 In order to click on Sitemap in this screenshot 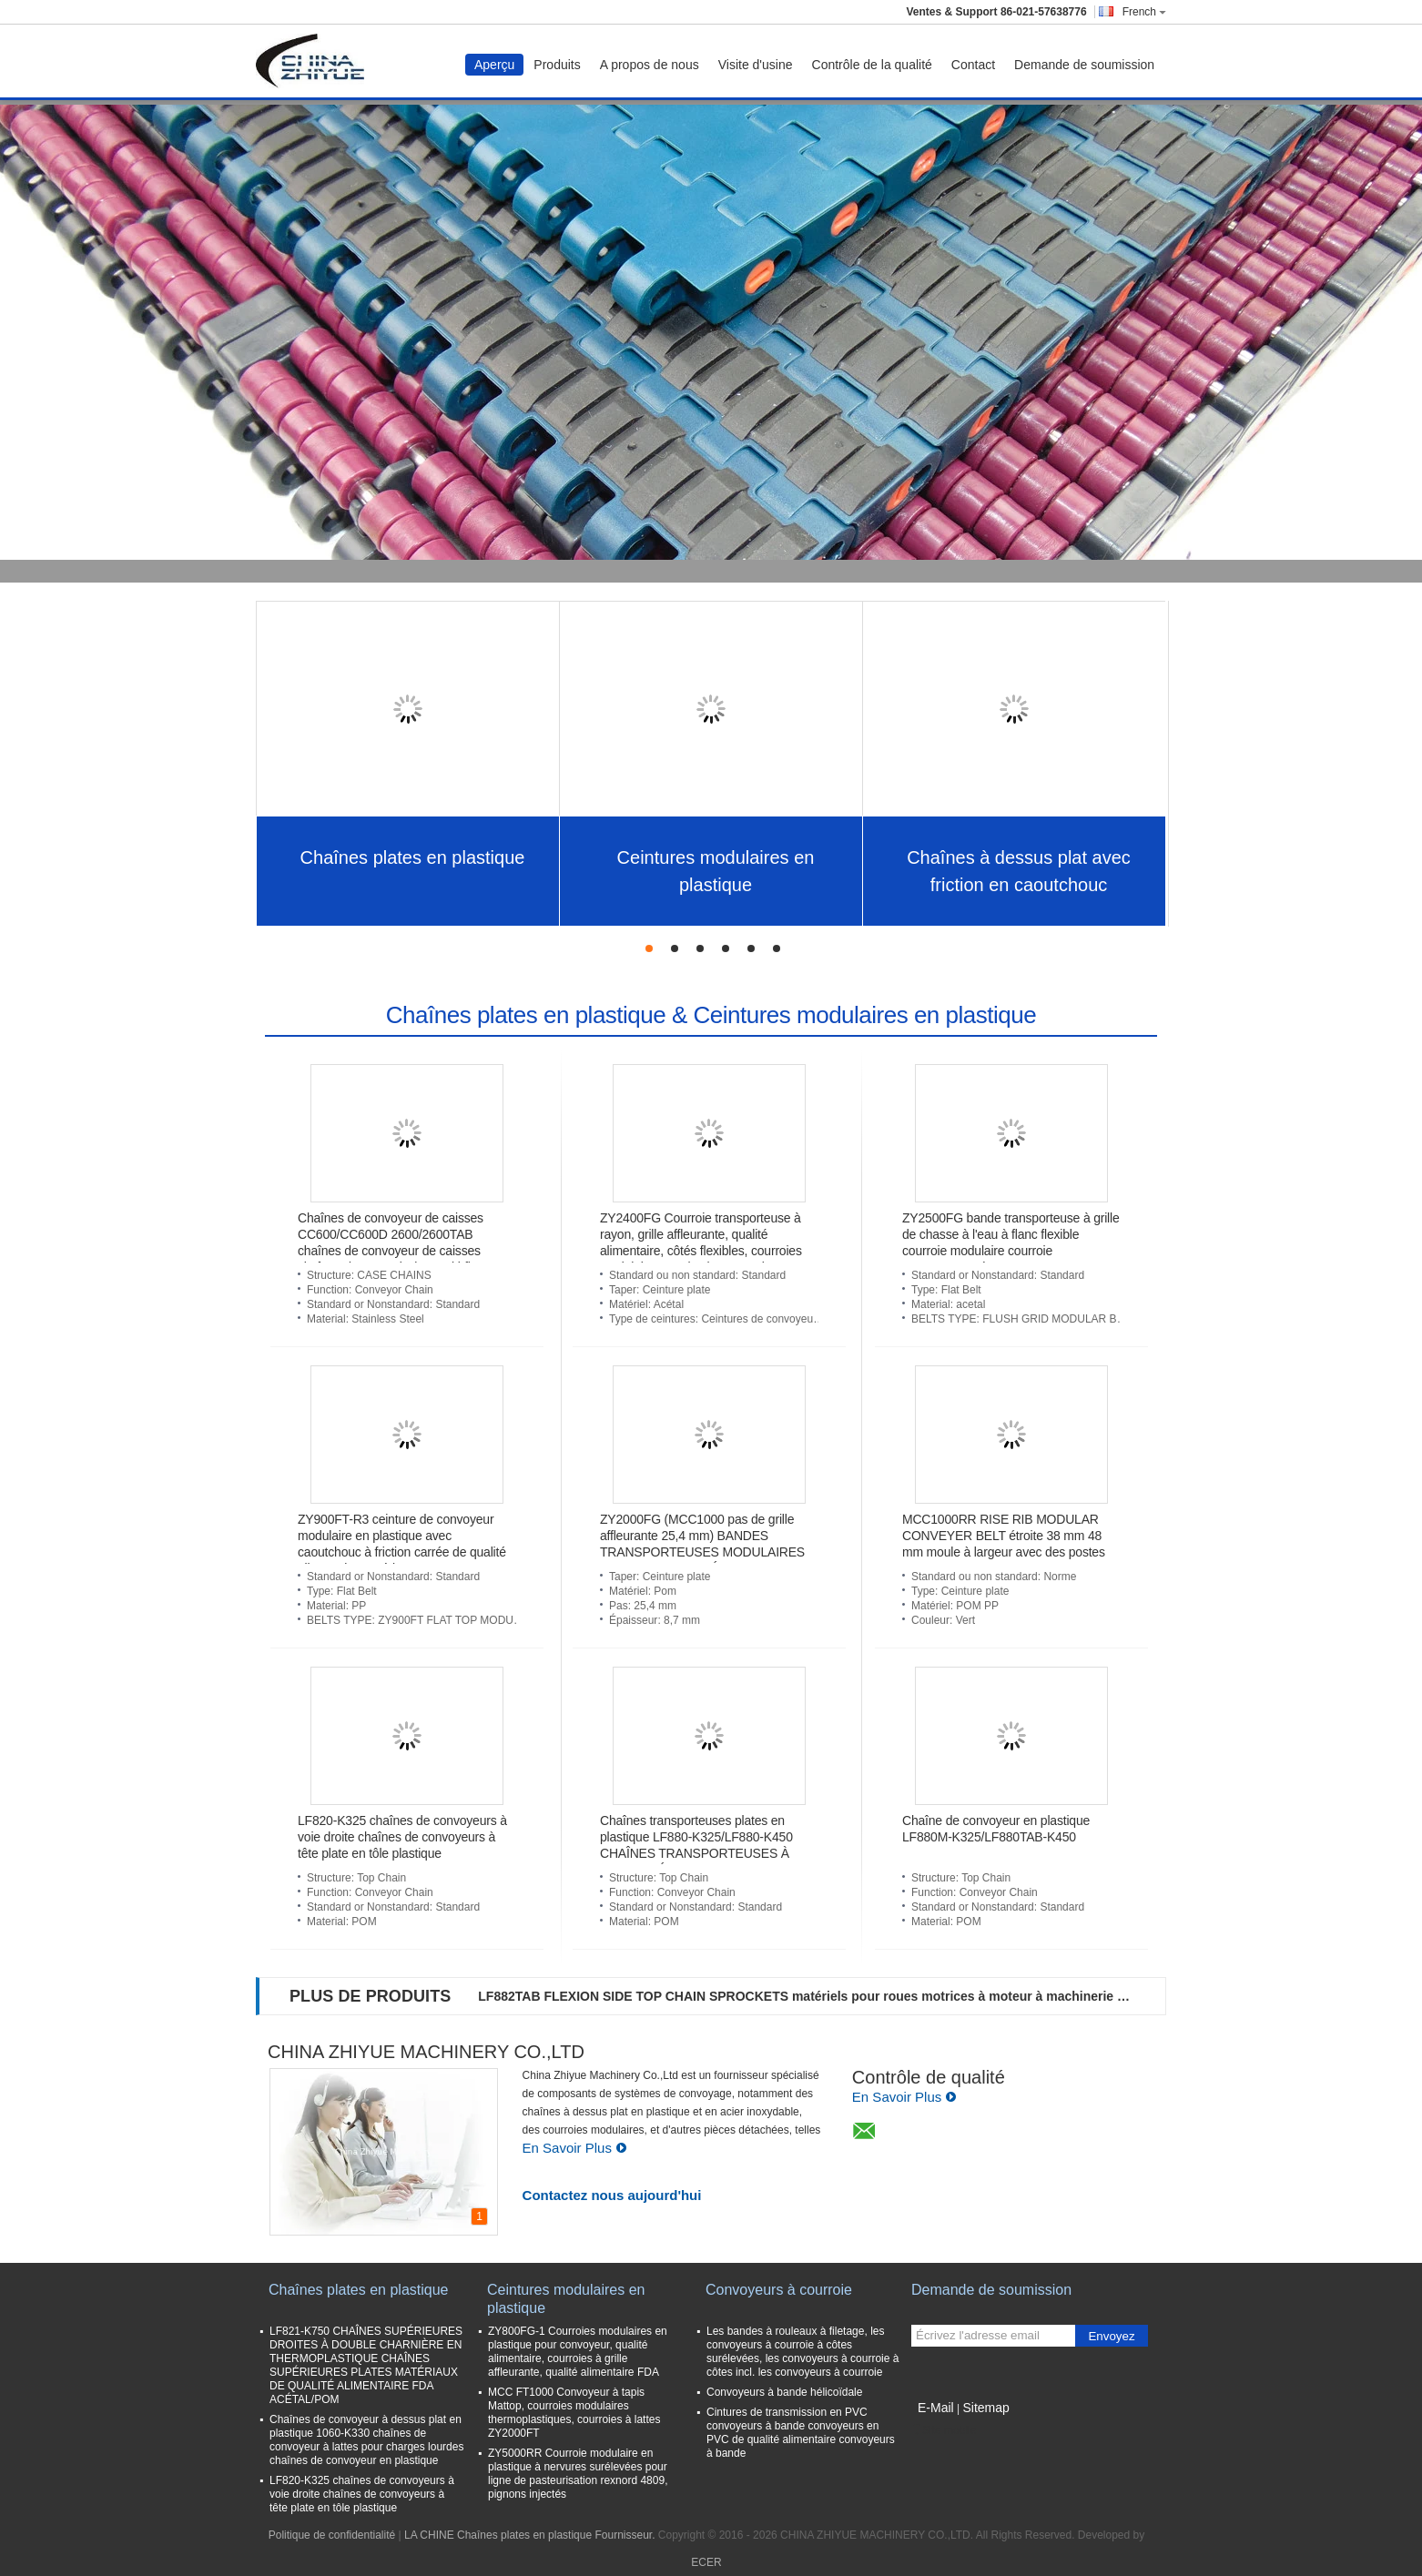, I will do `click(985, 2407)`.